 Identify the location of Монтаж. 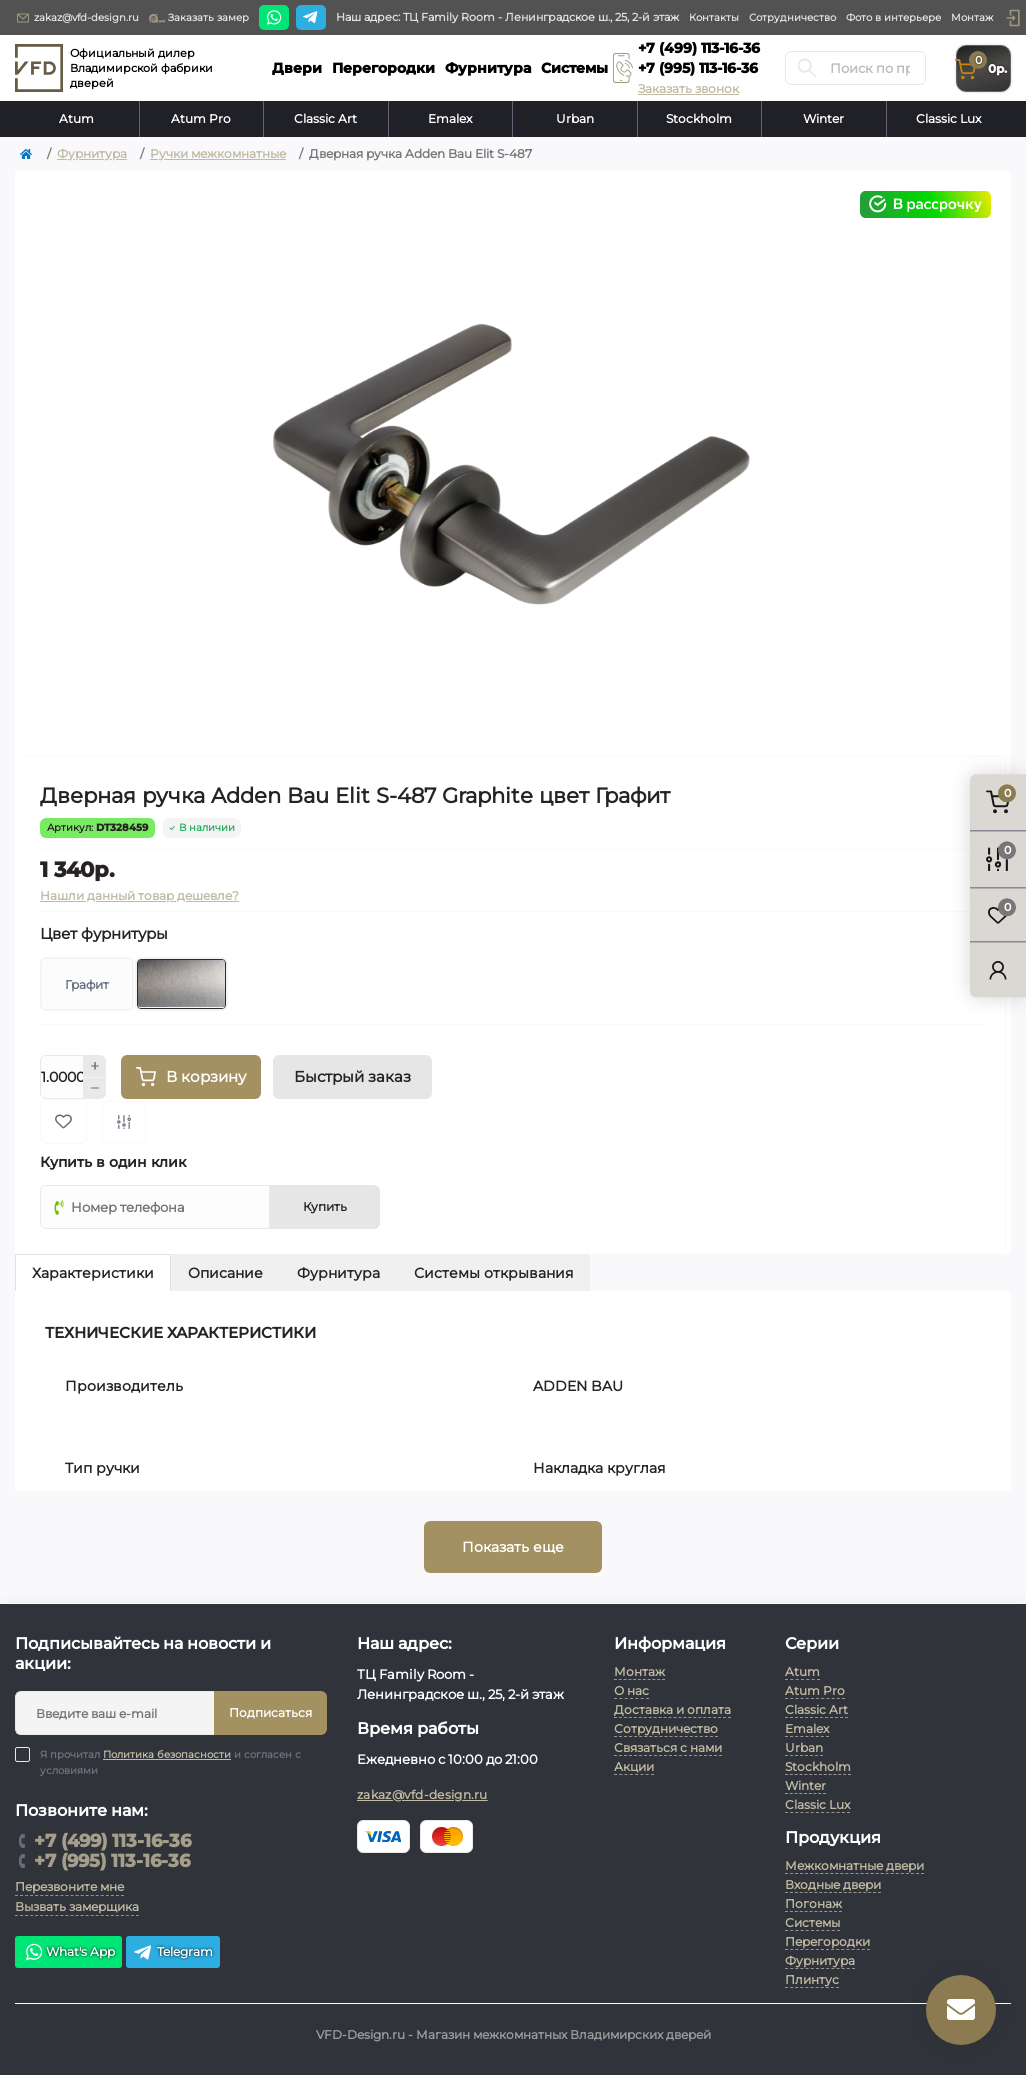
(972, 17).